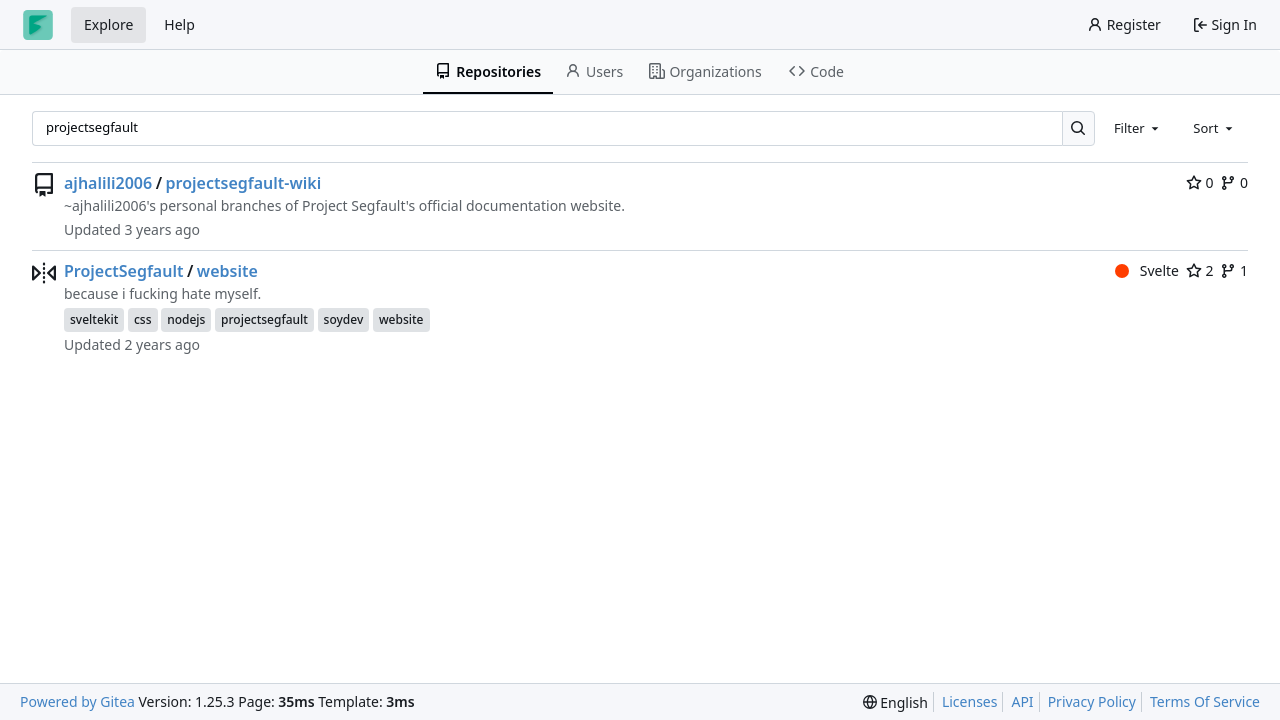  I want to click on Privacy Policy, so click(1092, 701).